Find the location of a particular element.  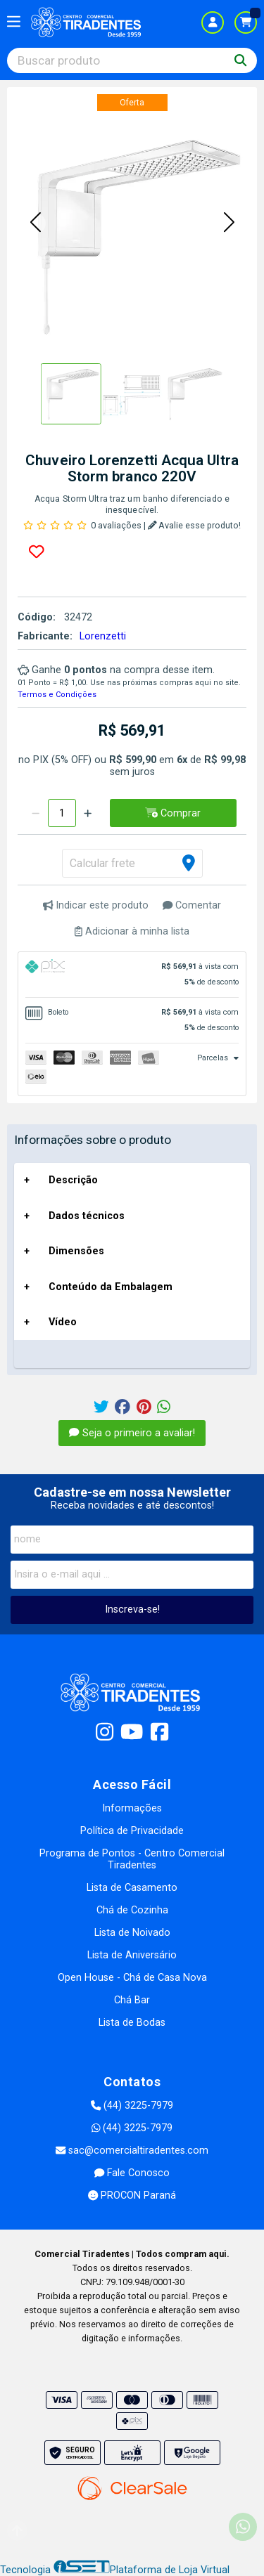

(44) 3225-7979 is located at coordinates (132, 2106).